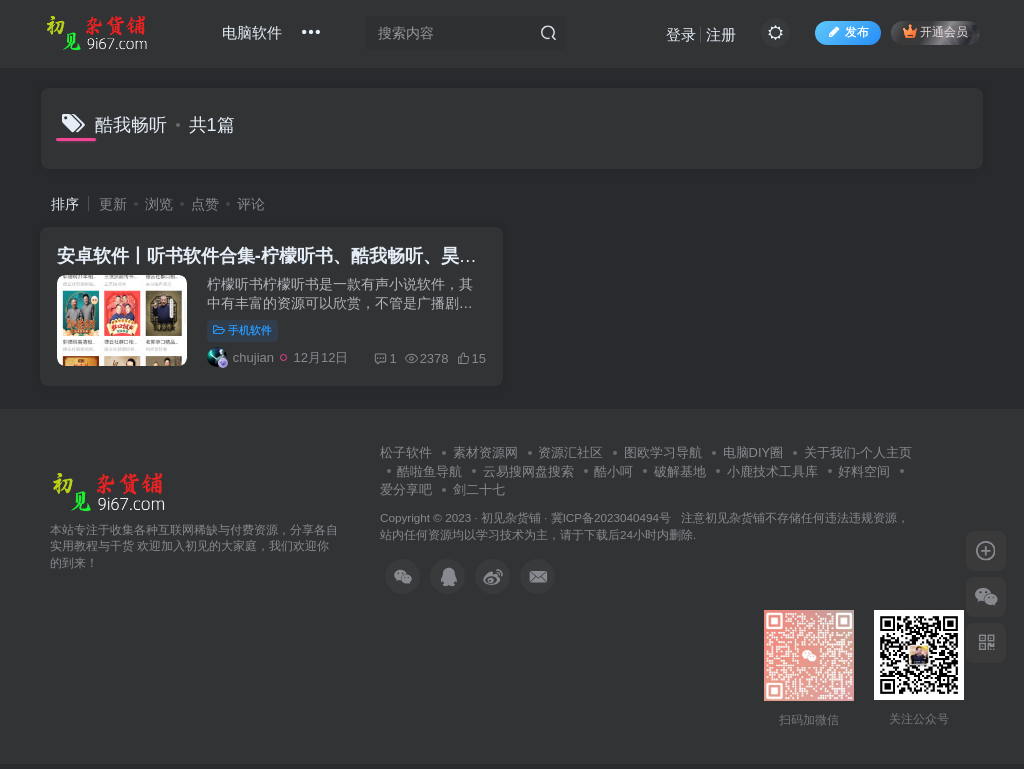 This screenshot has height=769, width=1024. Describe the element at coordinates (680, 476) in the screenshot. I see `破解基地` at that location.